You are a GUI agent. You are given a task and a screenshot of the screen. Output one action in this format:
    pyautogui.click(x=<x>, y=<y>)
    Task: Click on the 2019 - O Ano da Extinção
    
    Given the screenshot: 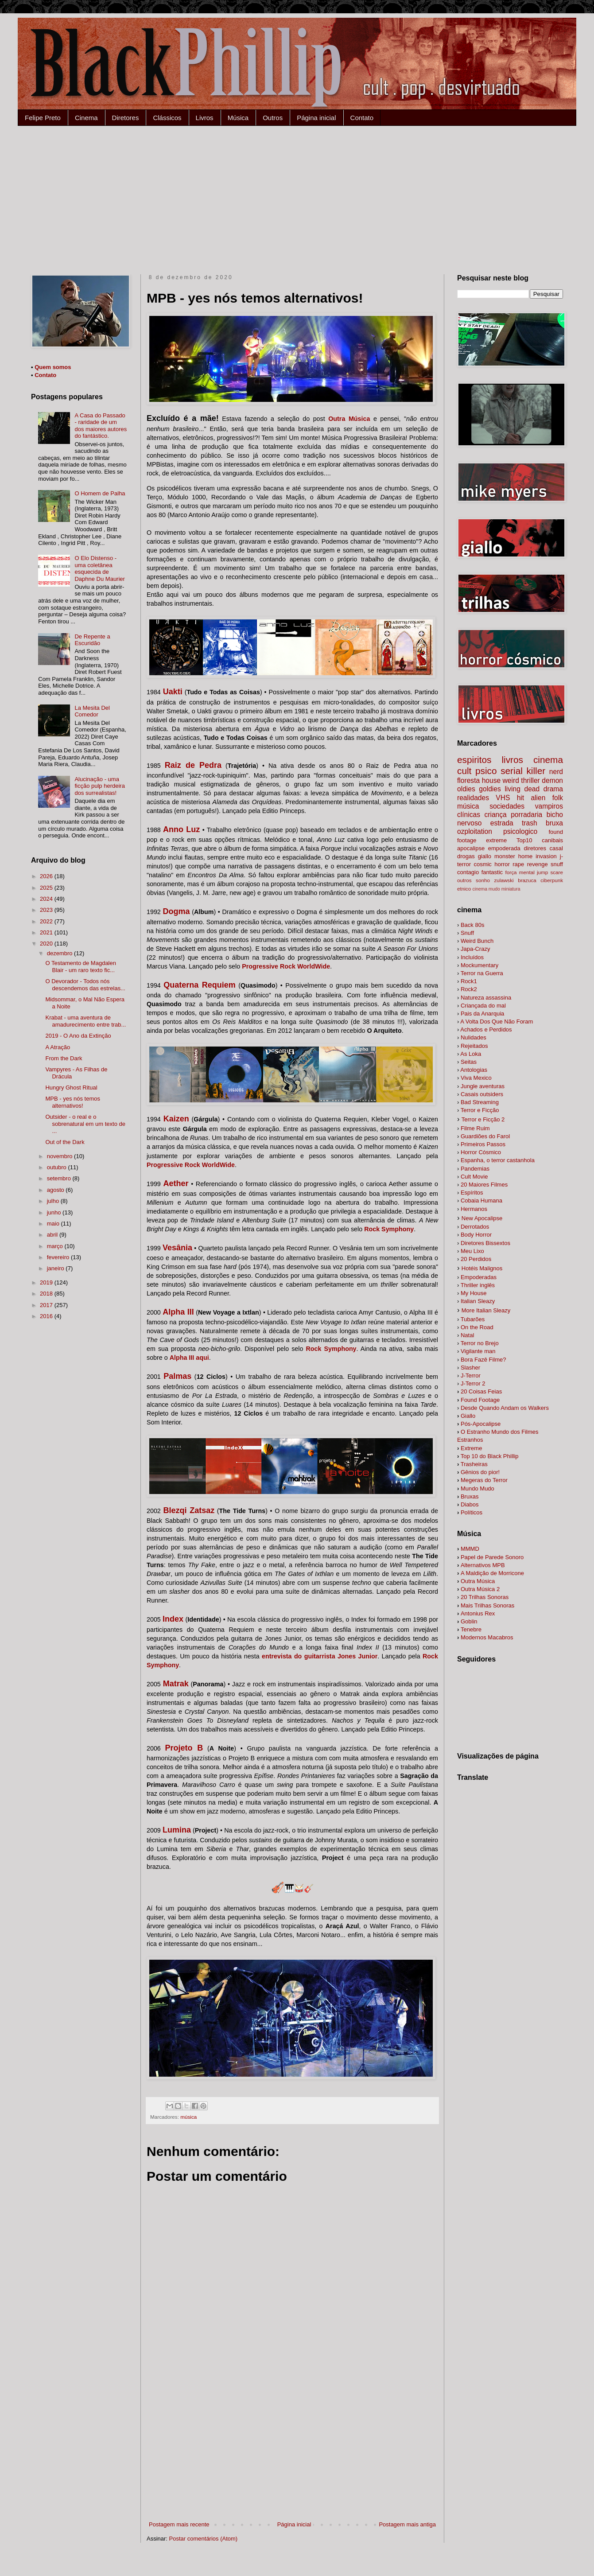 What is the action you would take?
    pyautogui.click(x=78, y=1035)
    